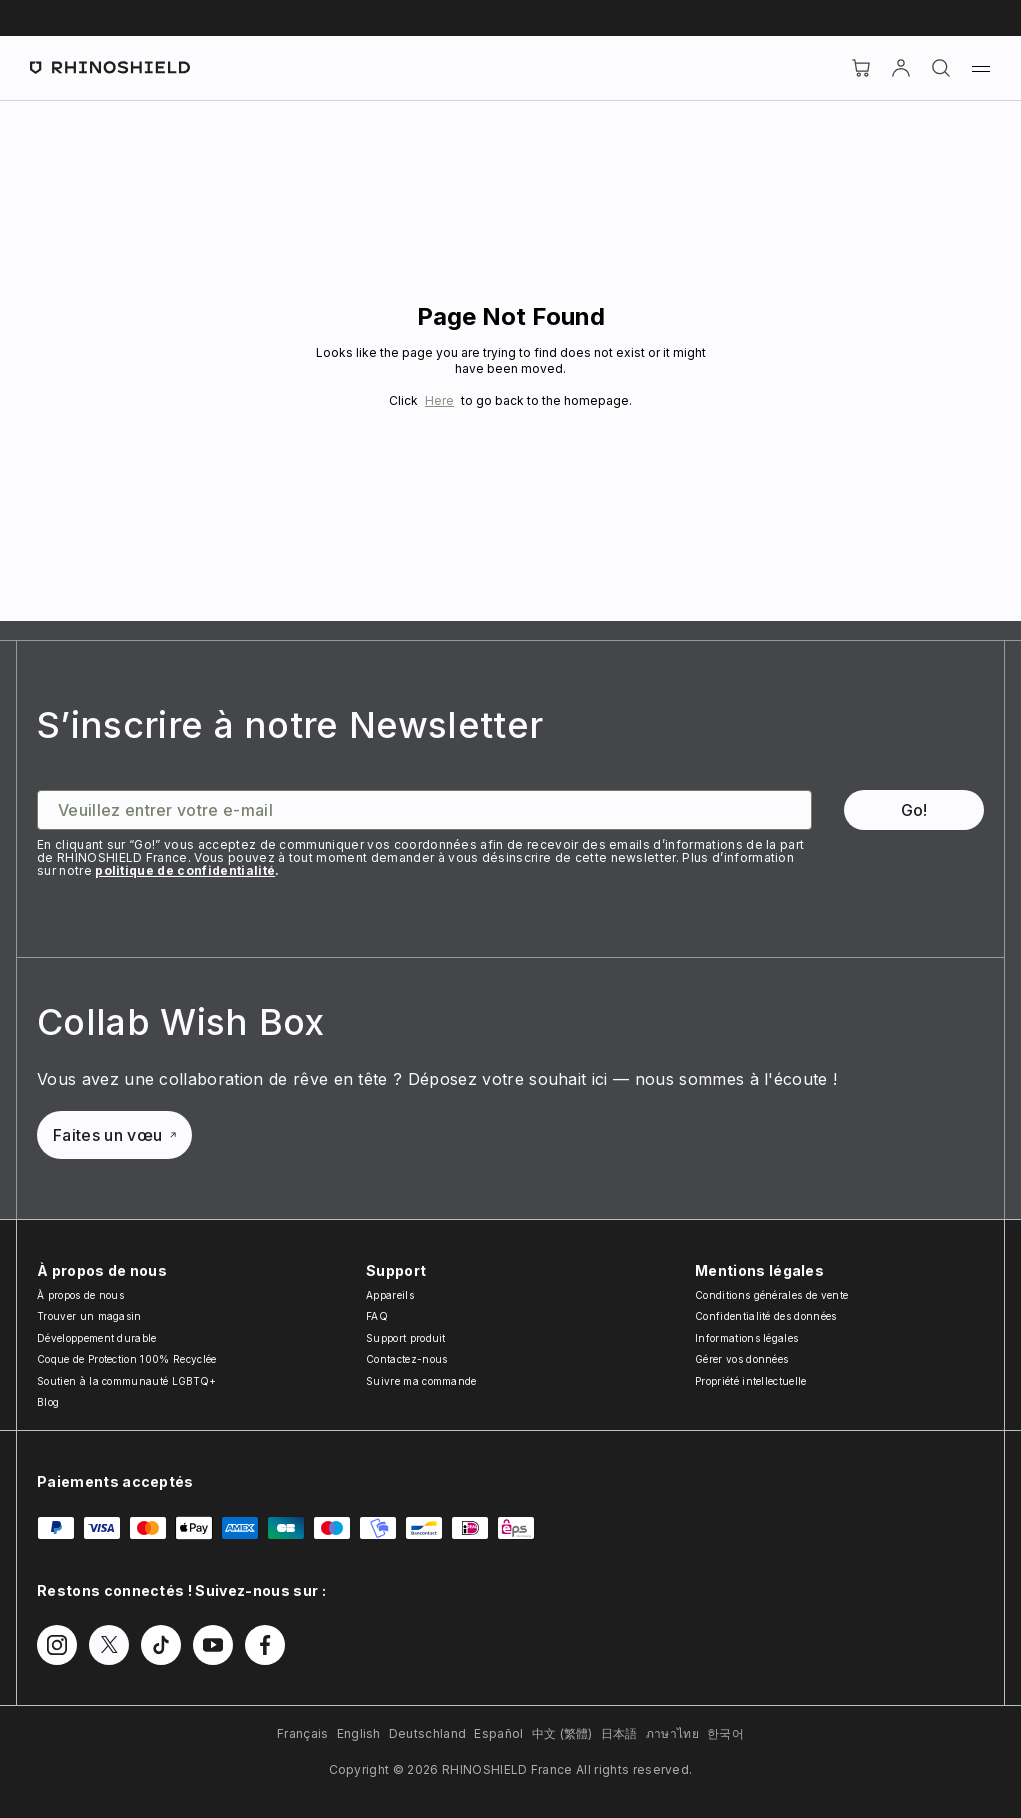 Image resolution: width=1021 pixels, height=1818 pixels. Describe the element at coordinates (672, 1733) in the screenshot. I see `ภาษาไทย` at that location.